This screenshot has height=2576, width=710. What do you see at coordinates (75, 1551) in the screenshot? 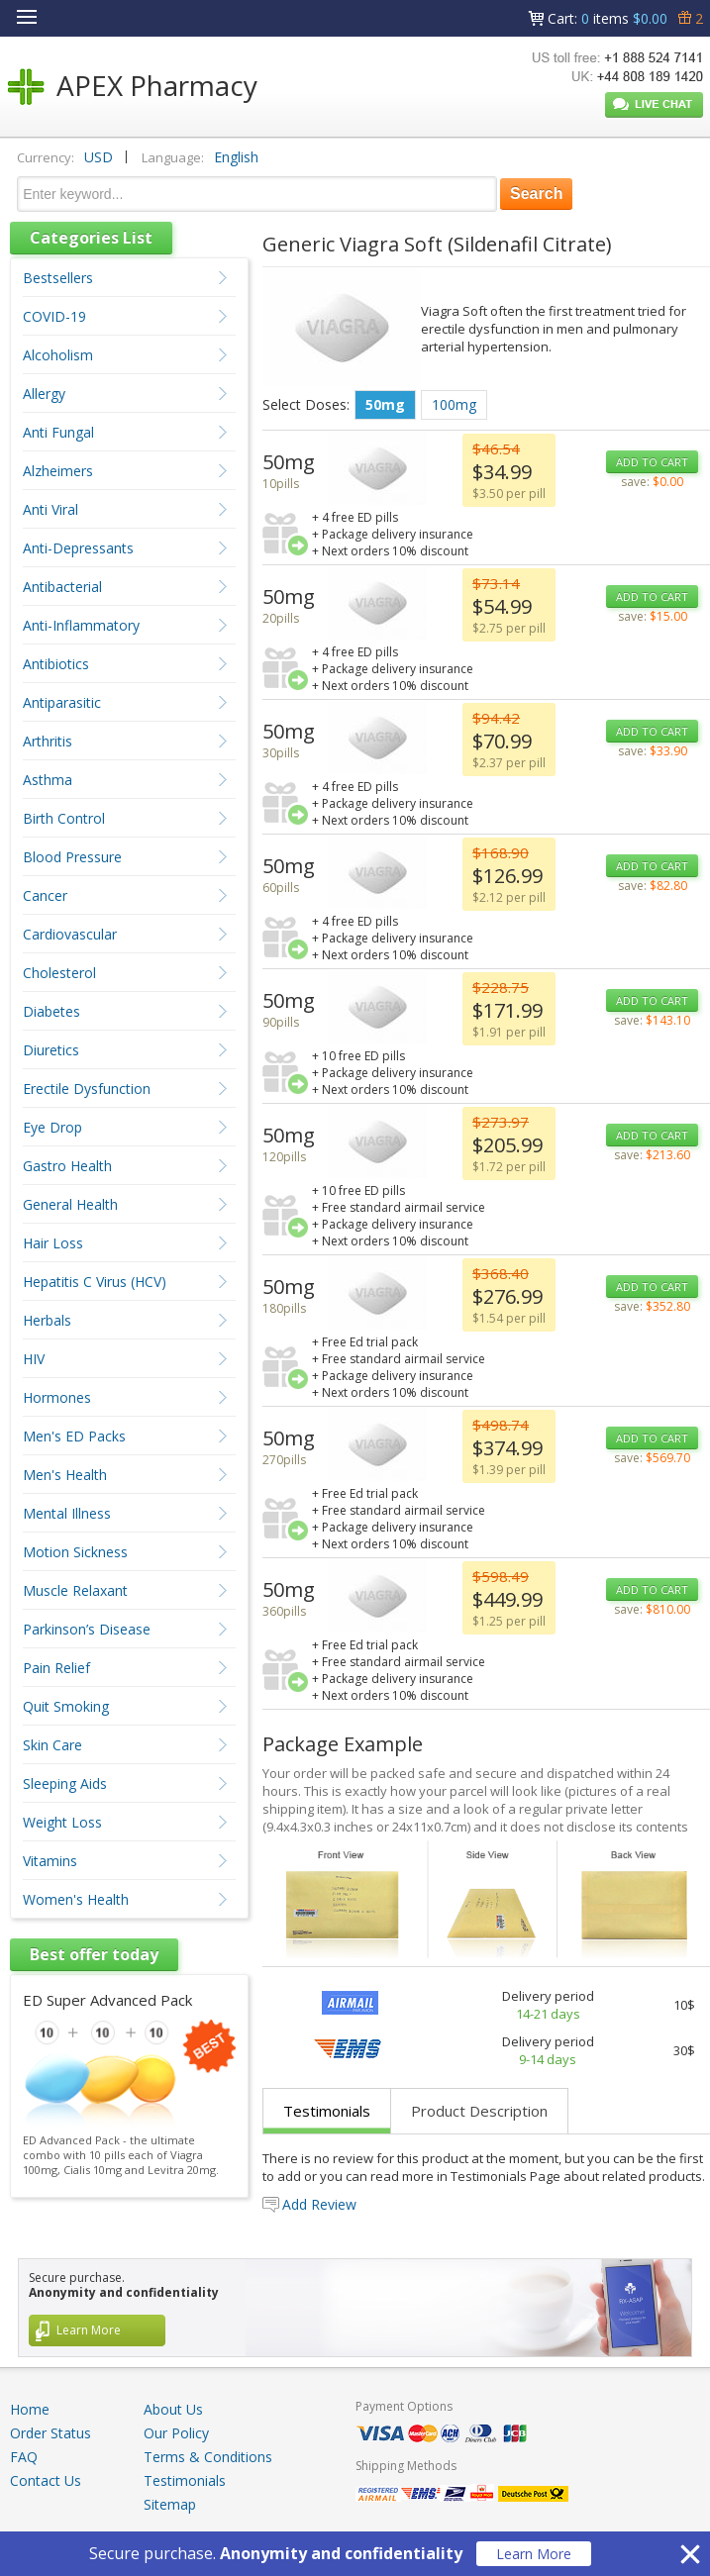
I see `Motion Sickness` at bounding box center [75, 1551].